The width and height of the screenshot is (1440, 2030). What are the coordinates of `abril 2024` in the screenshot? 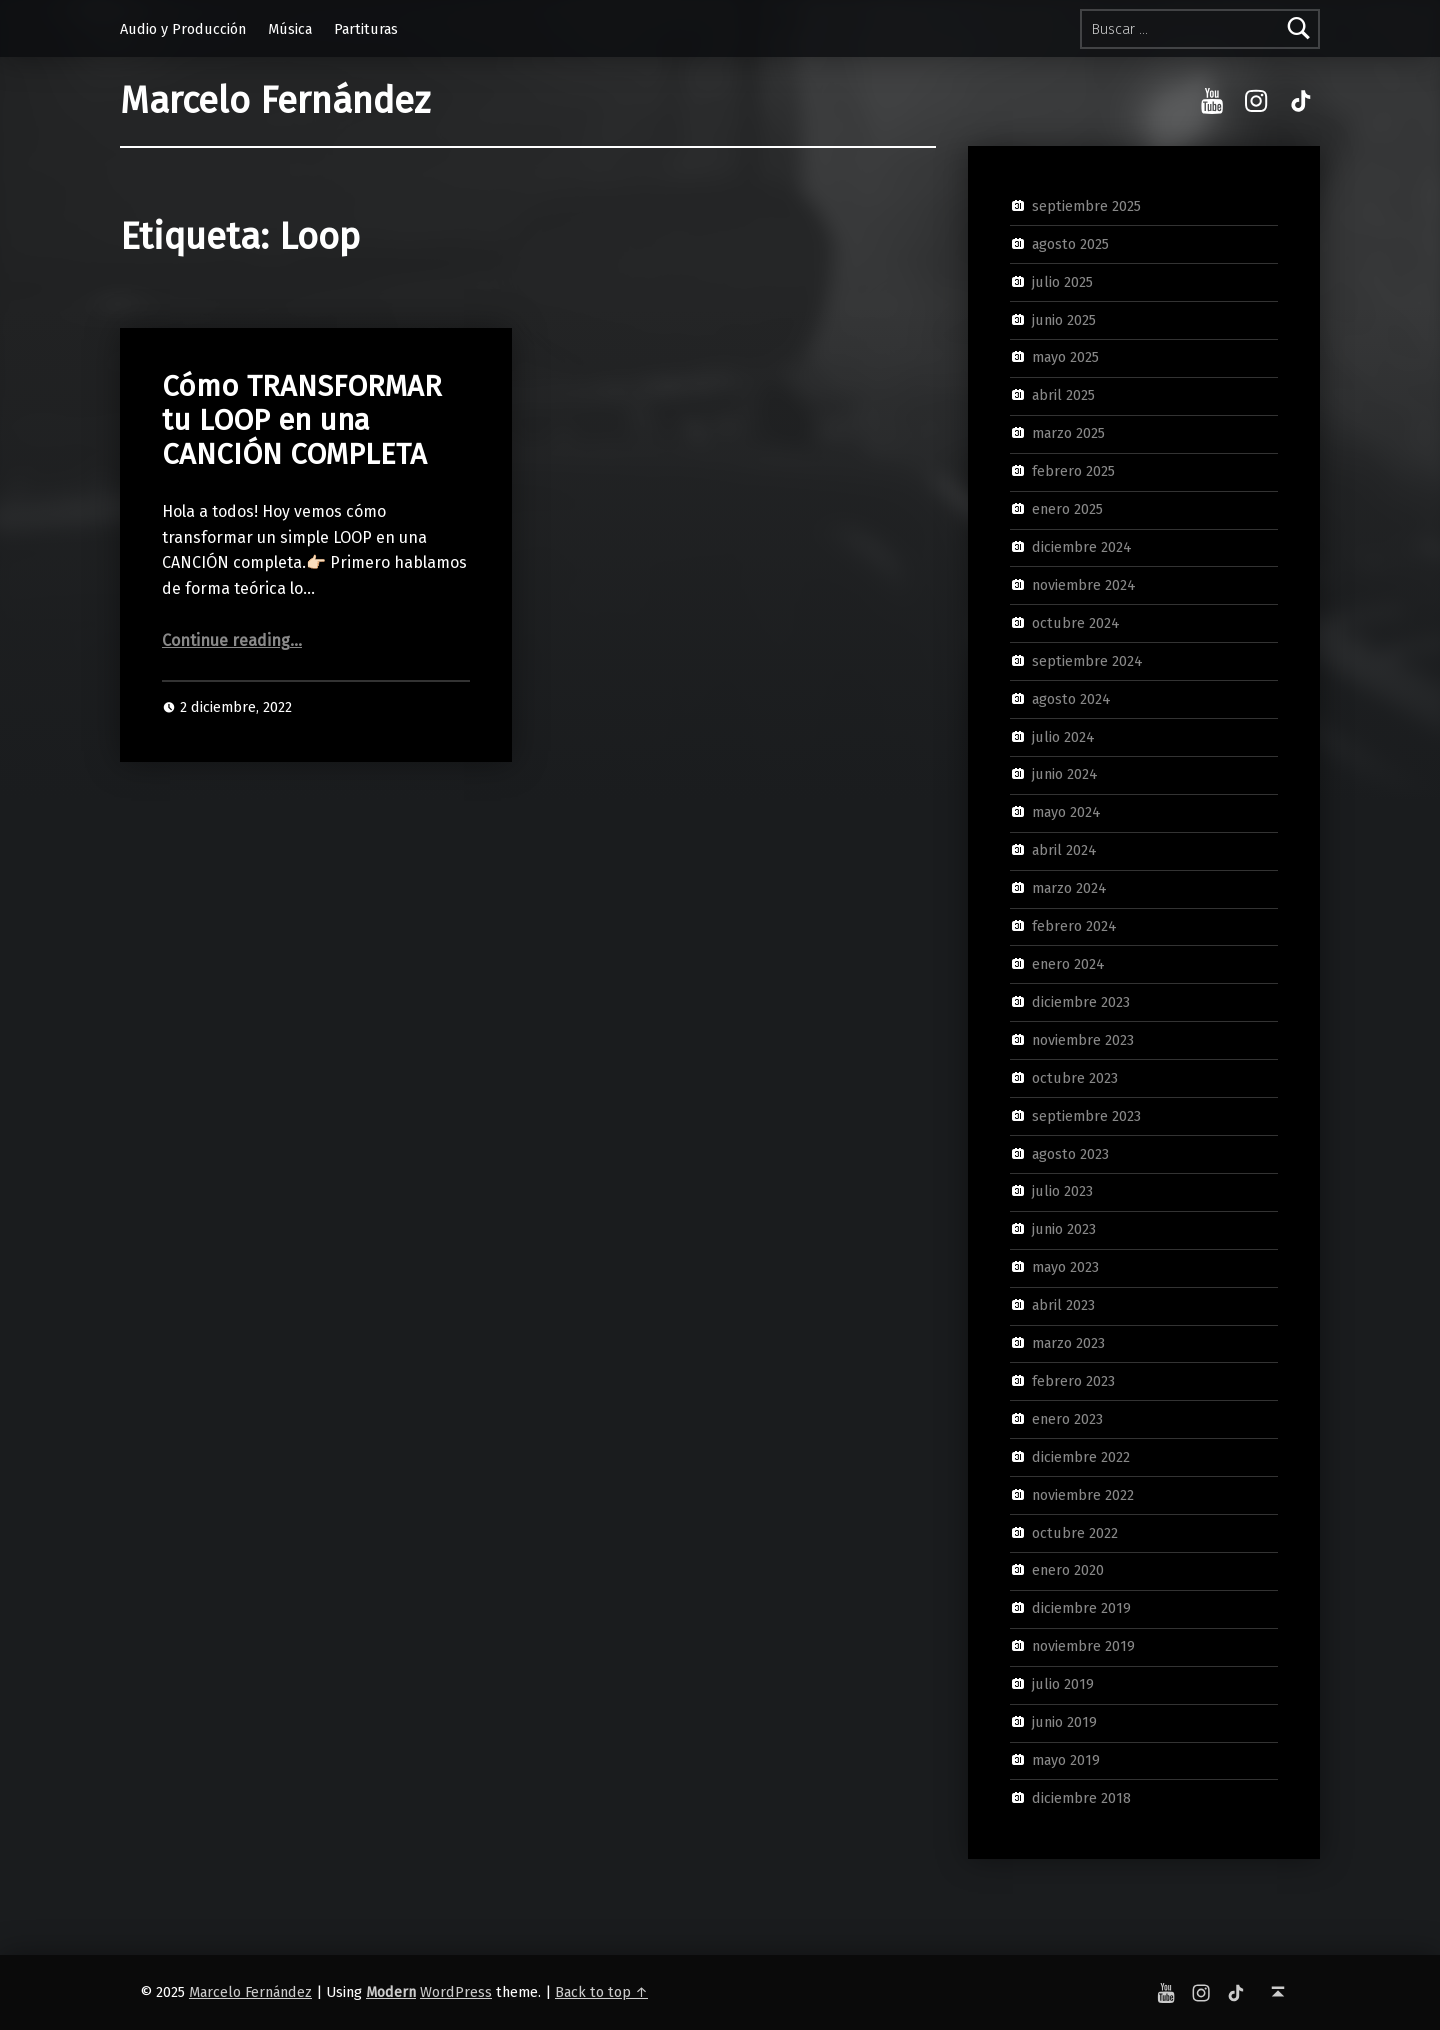 It's located at (1064, 850).